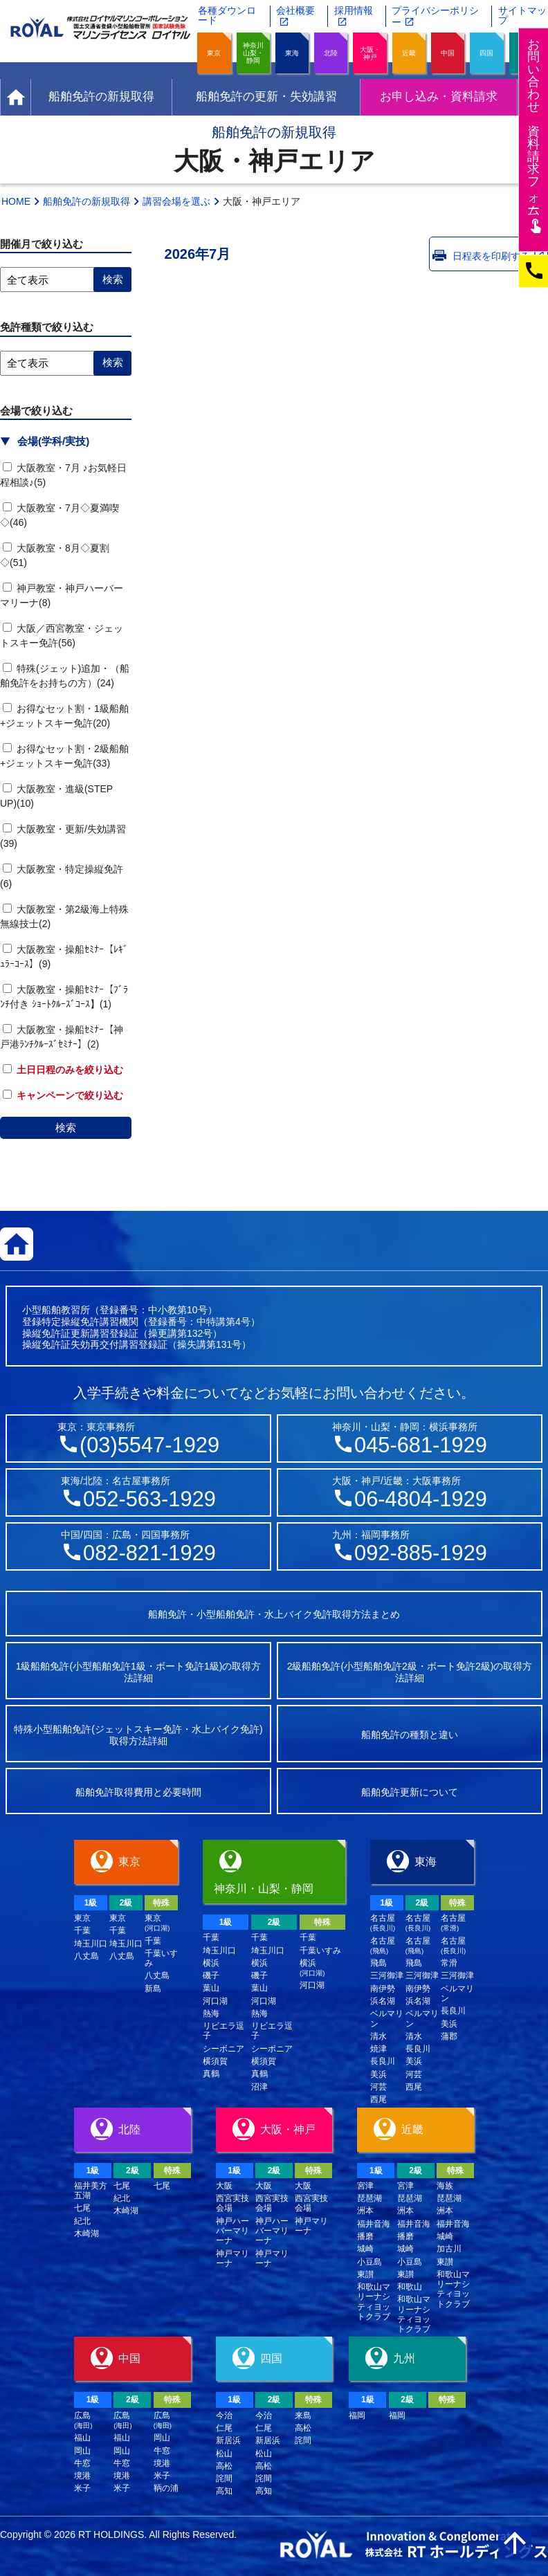  What do you see at coordinates (149, 1445) in the screenshot?
I see `(03)5547-1929` at bounding box center [149, 1445].